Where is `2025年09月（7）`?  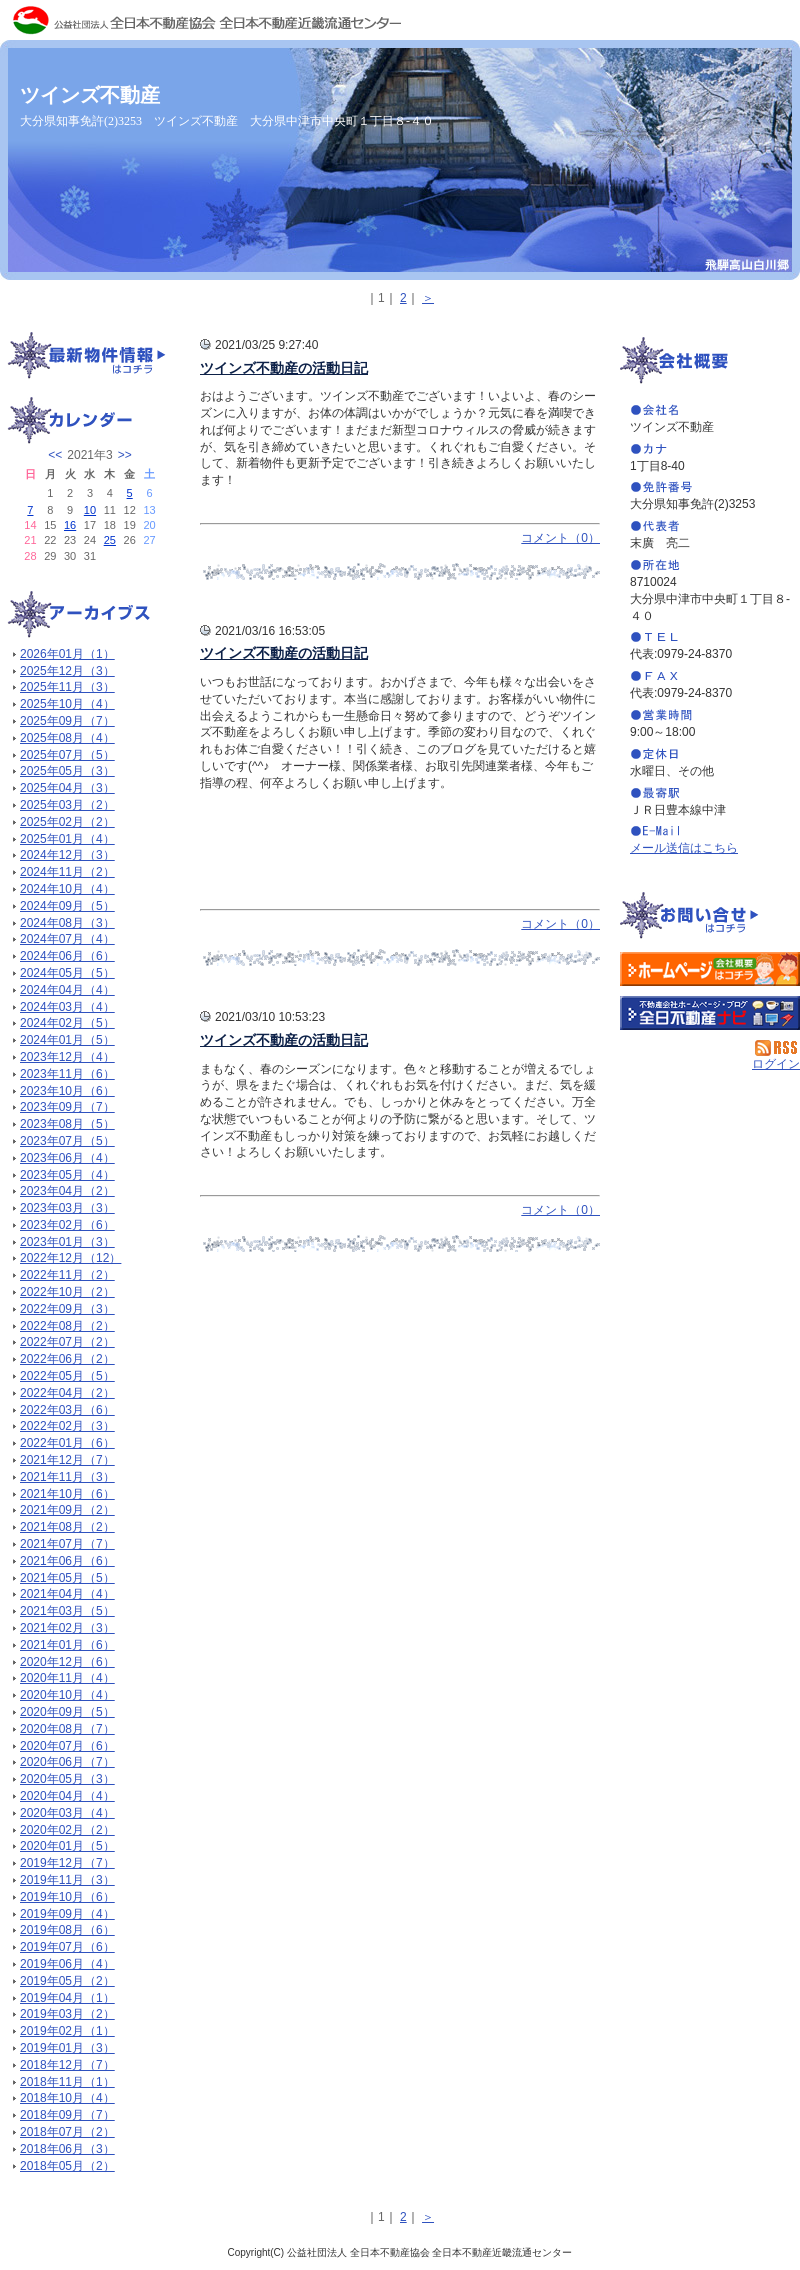
2025年09月（7） is located at coordinates (67, 721).